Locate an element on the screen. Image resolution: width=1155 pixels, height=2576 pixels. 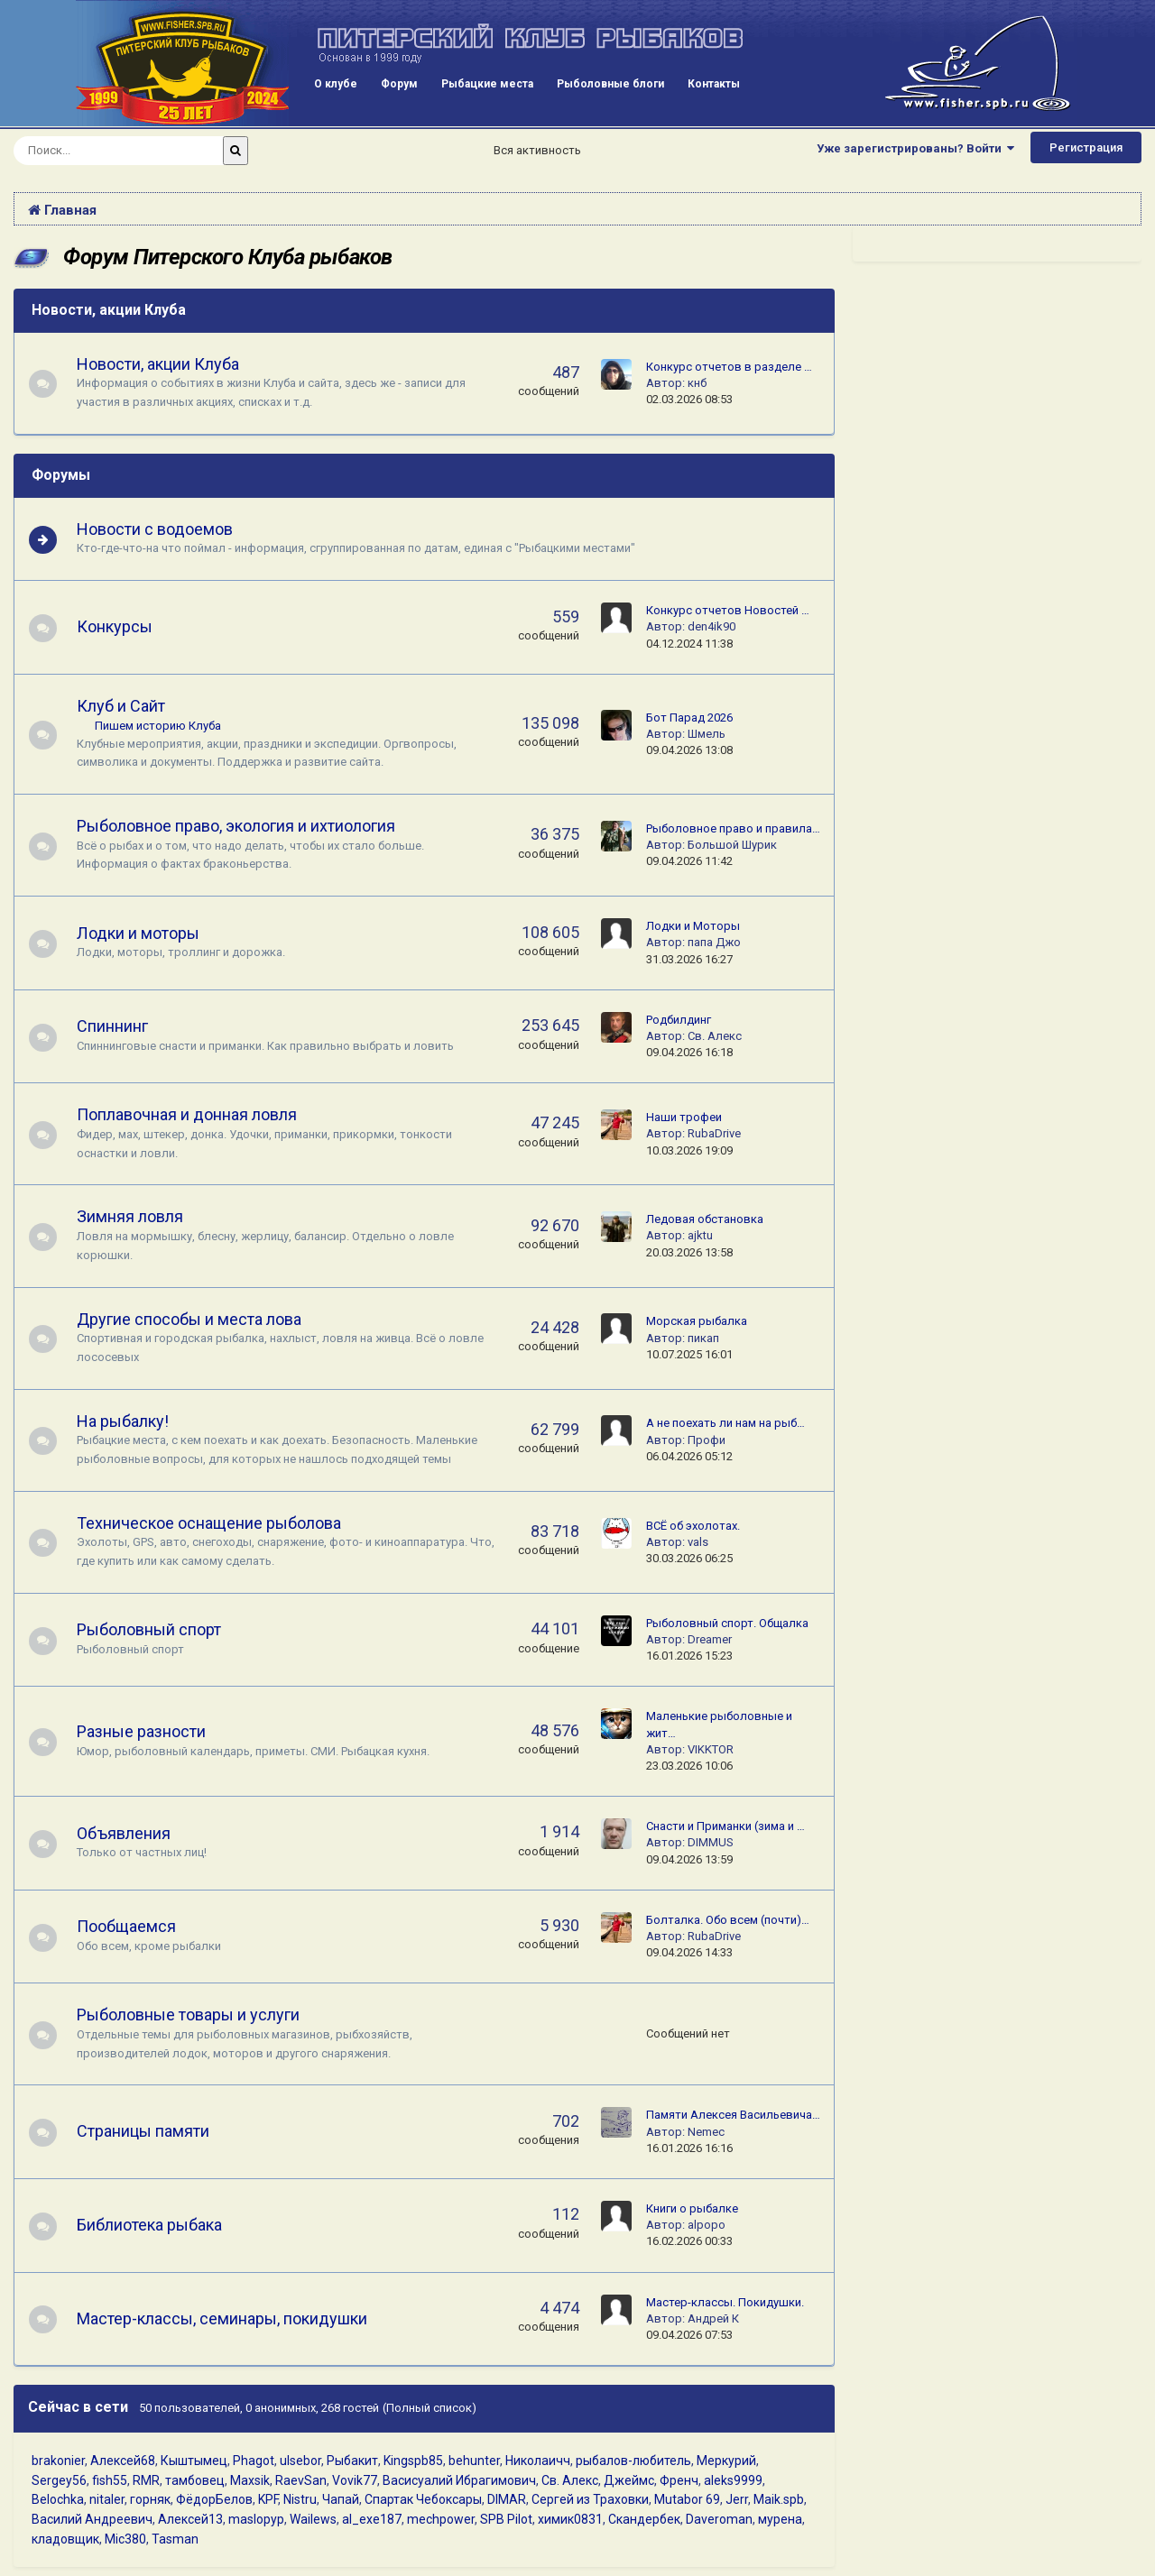
04.12.2024 11:38 is located at coordinates (689, 643).